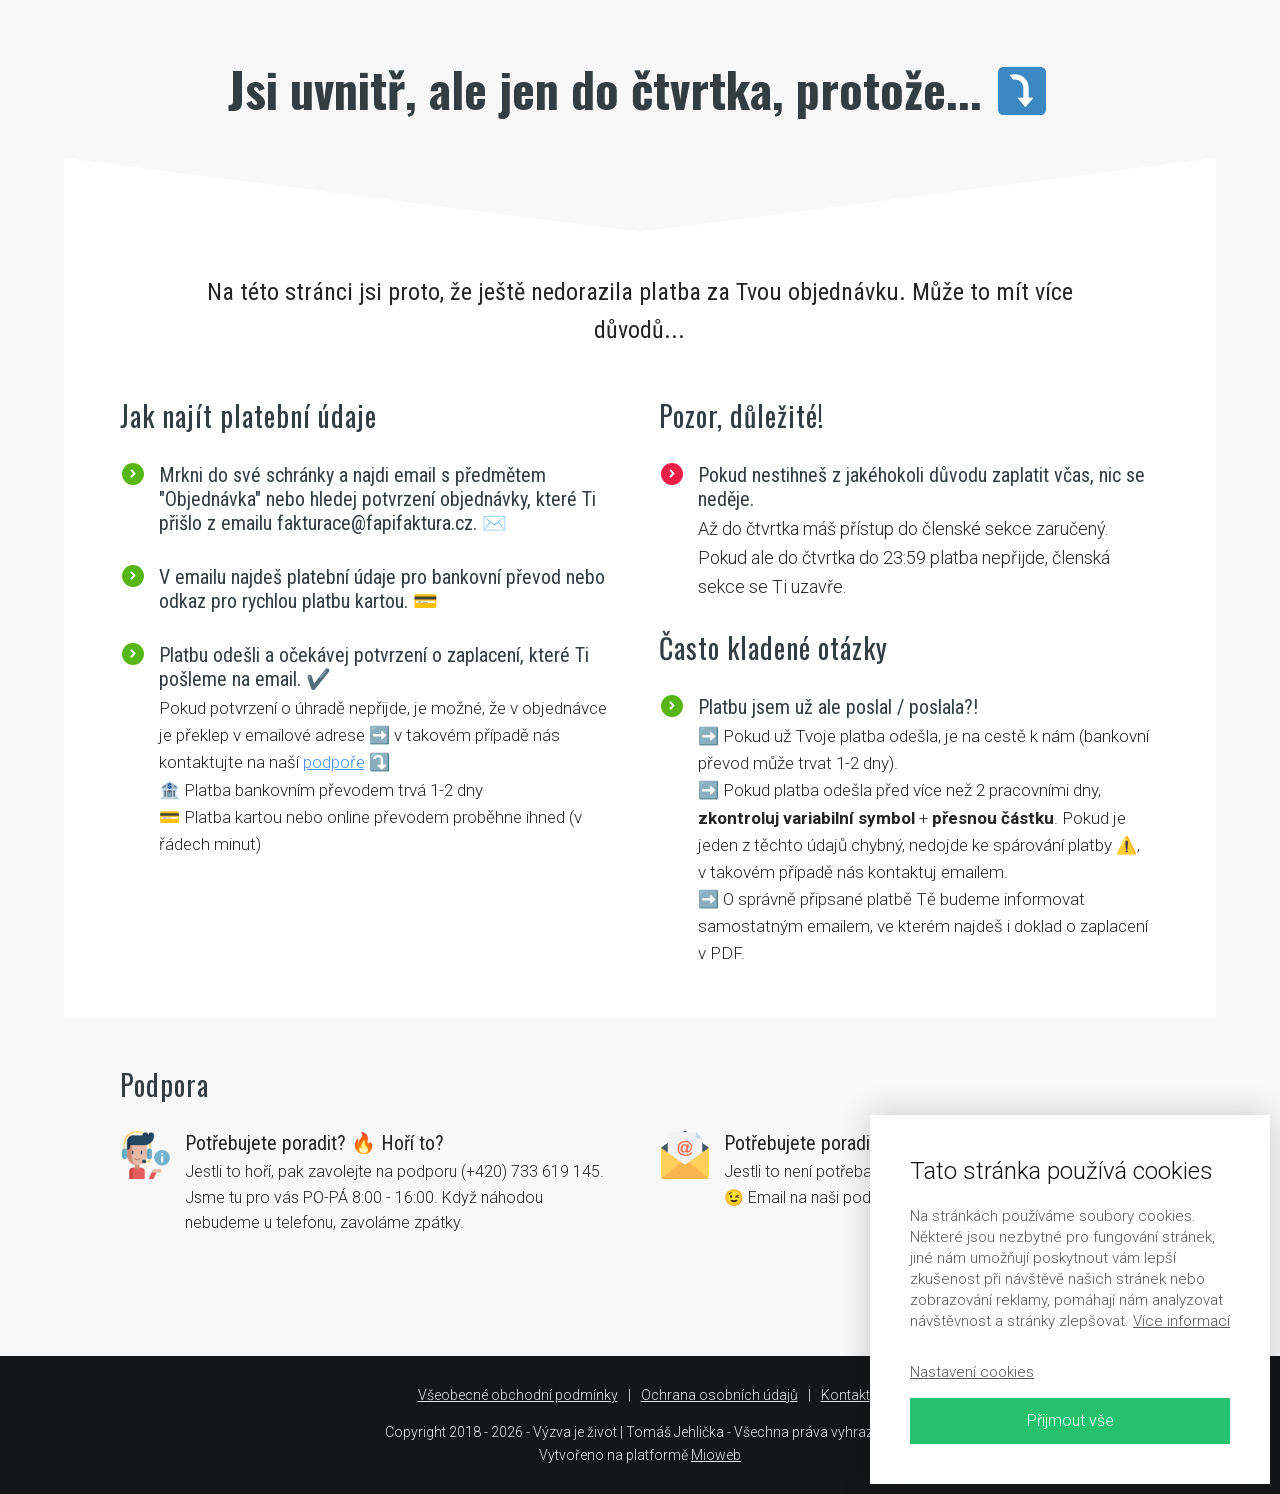 The height and width of the screenshot is (1494, 1280). I want to click on Mioweb, so click(716, 1455).